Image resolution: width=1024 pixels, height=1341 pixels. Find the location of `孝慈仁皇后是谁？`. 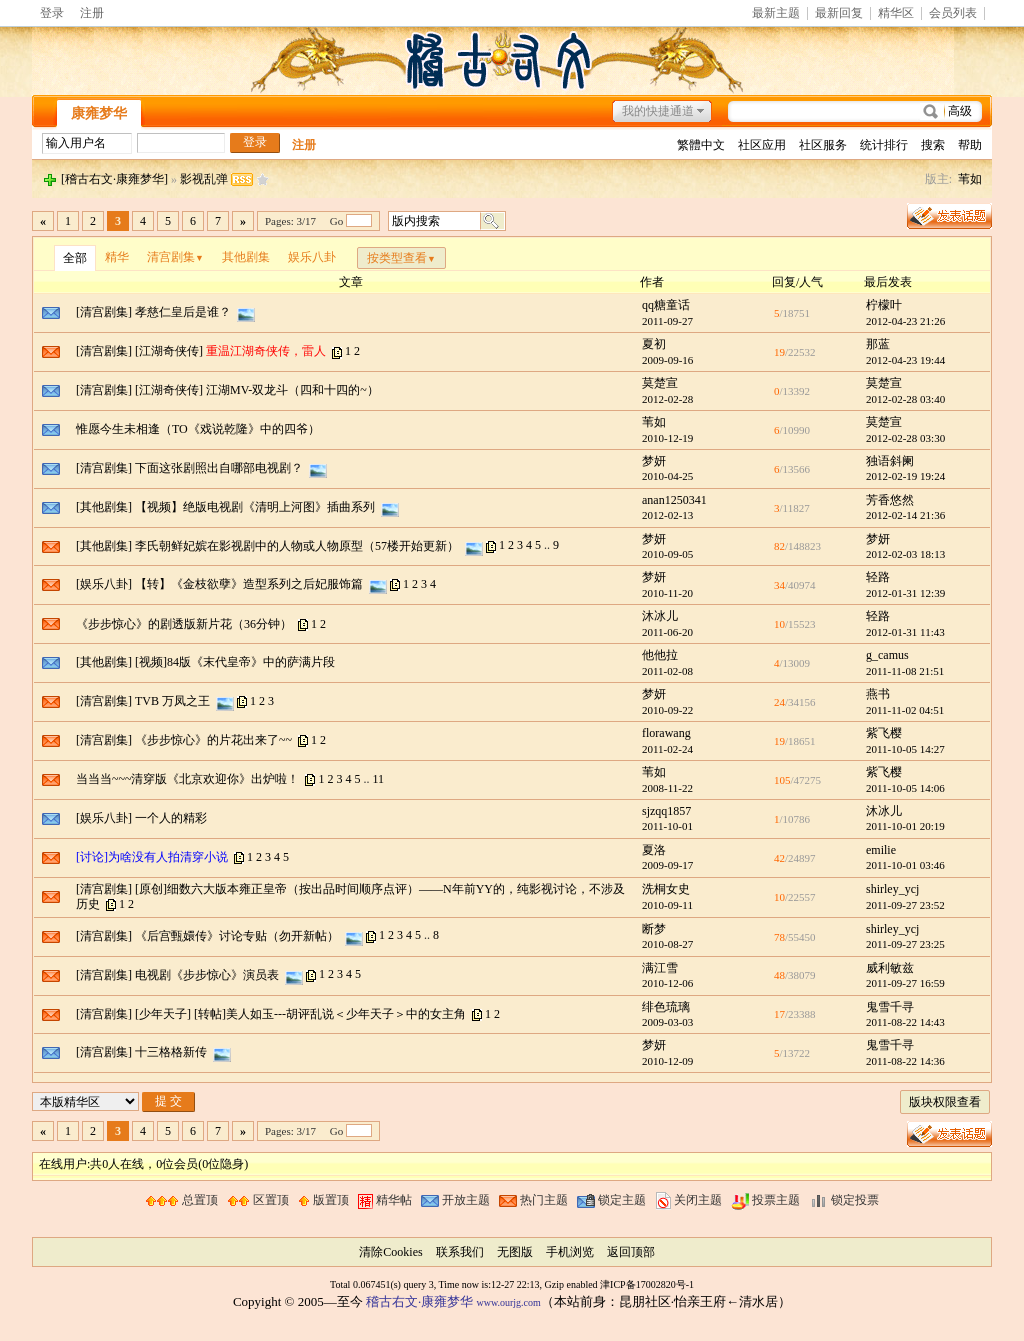

孝慈仁皇后是谁？ is located at coordinates (183, 312).